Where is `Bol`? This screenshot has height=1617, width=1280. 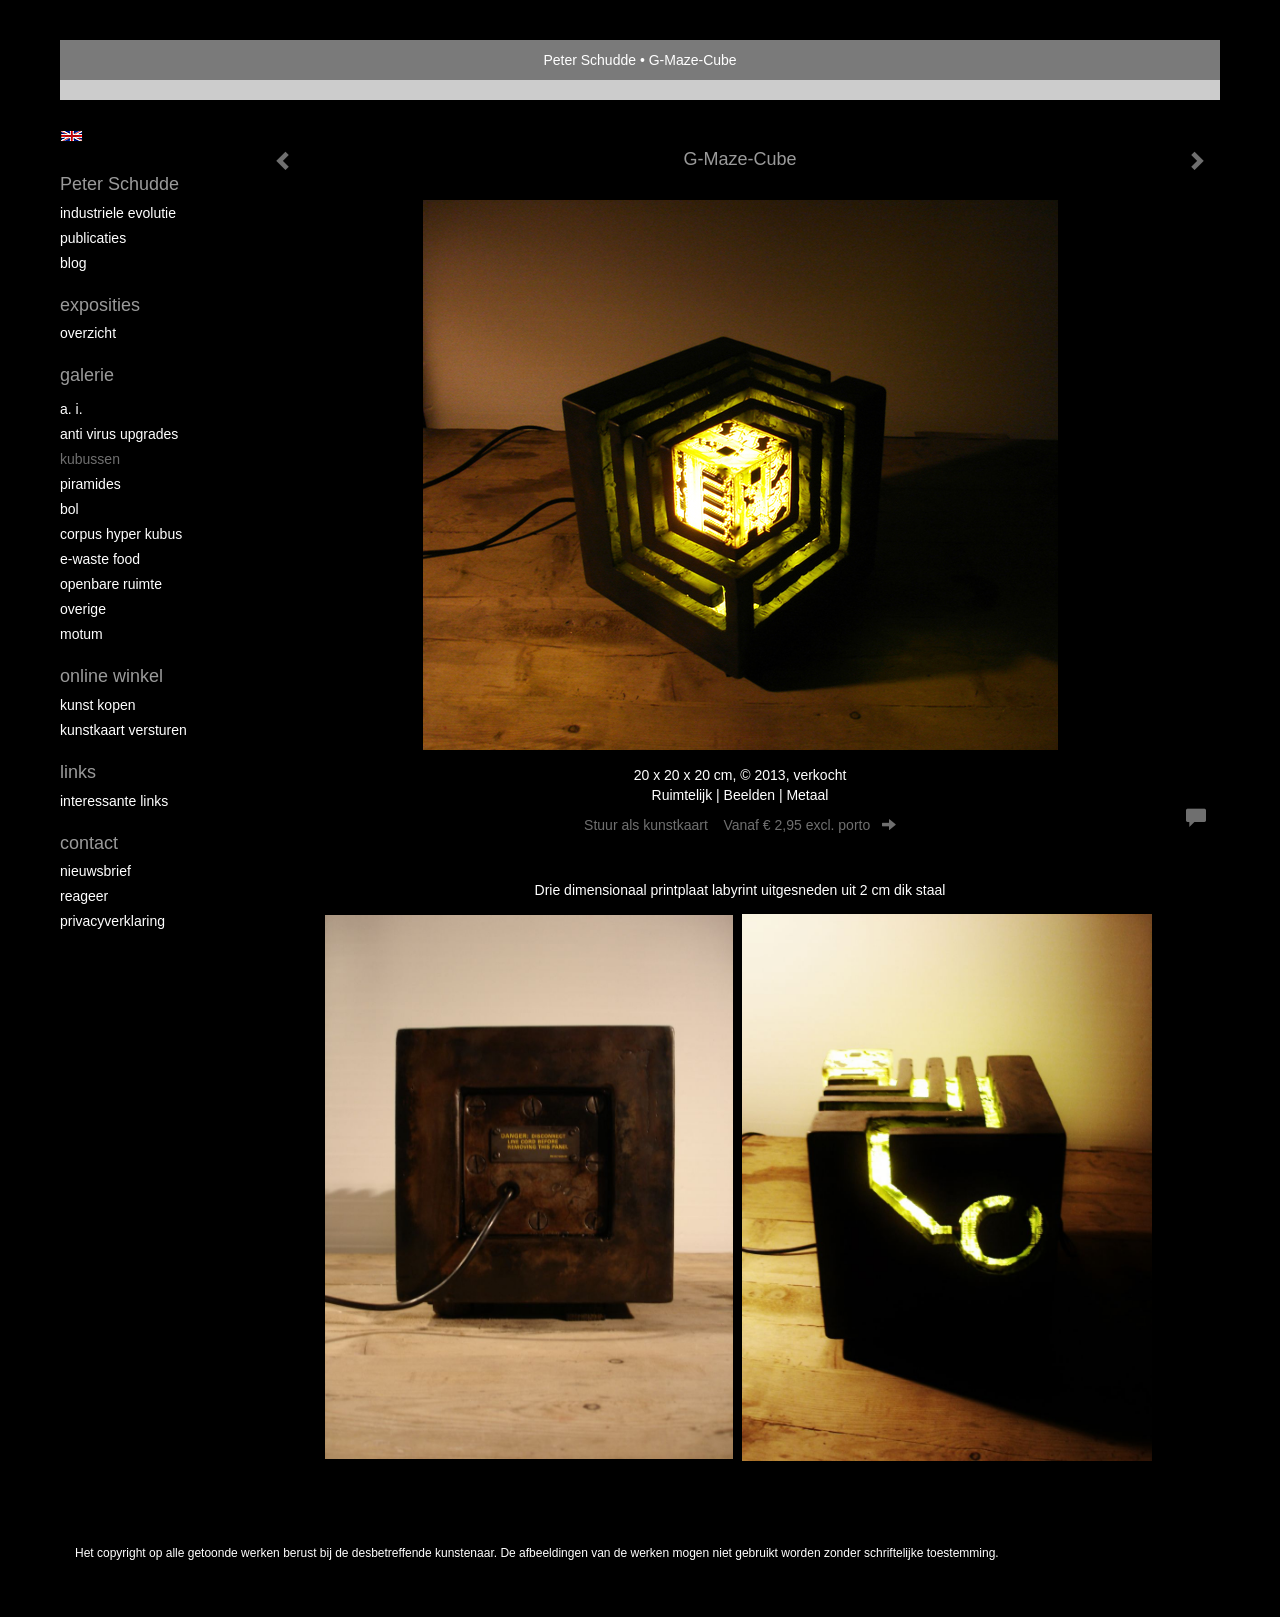
Bol is located at coordinates (69, 509).